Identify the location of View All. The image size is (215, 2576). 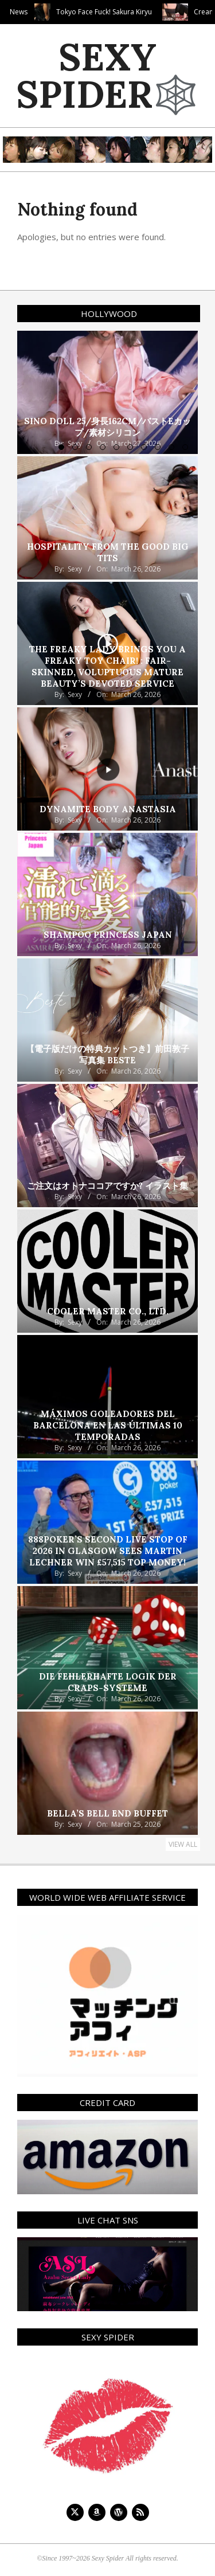
(183, 1844).